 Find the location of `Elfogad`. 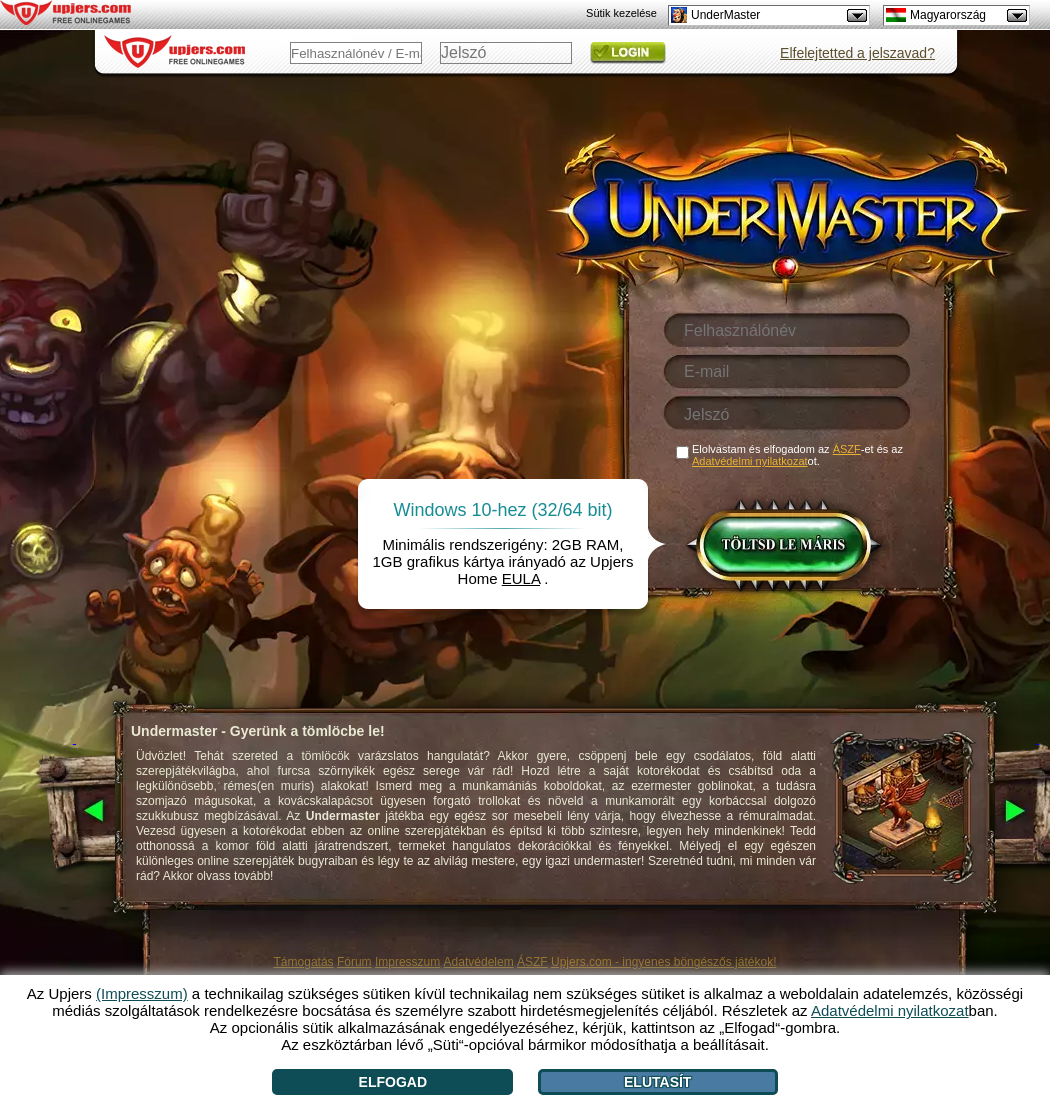

Elfogad is located at coordinates (393, 1082).